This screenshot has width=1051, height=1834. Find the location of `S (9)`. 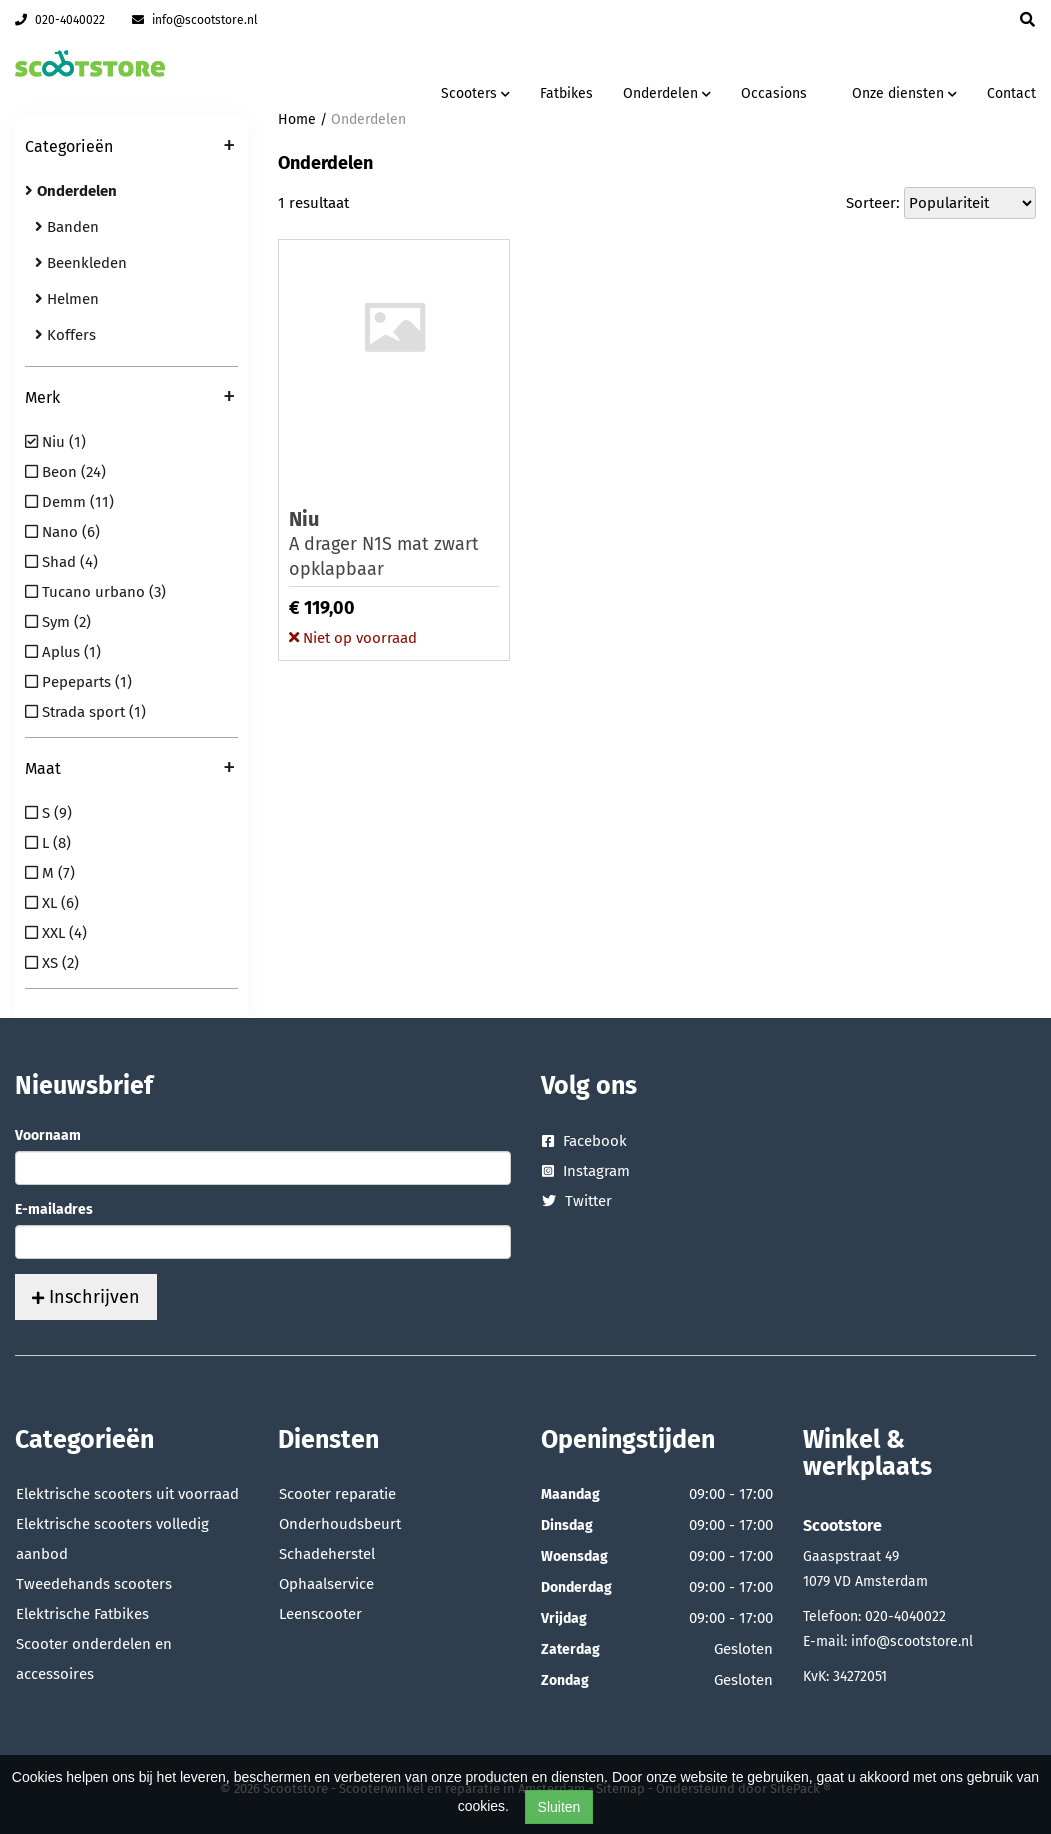

S (9) is located at coordinates (48, 813).